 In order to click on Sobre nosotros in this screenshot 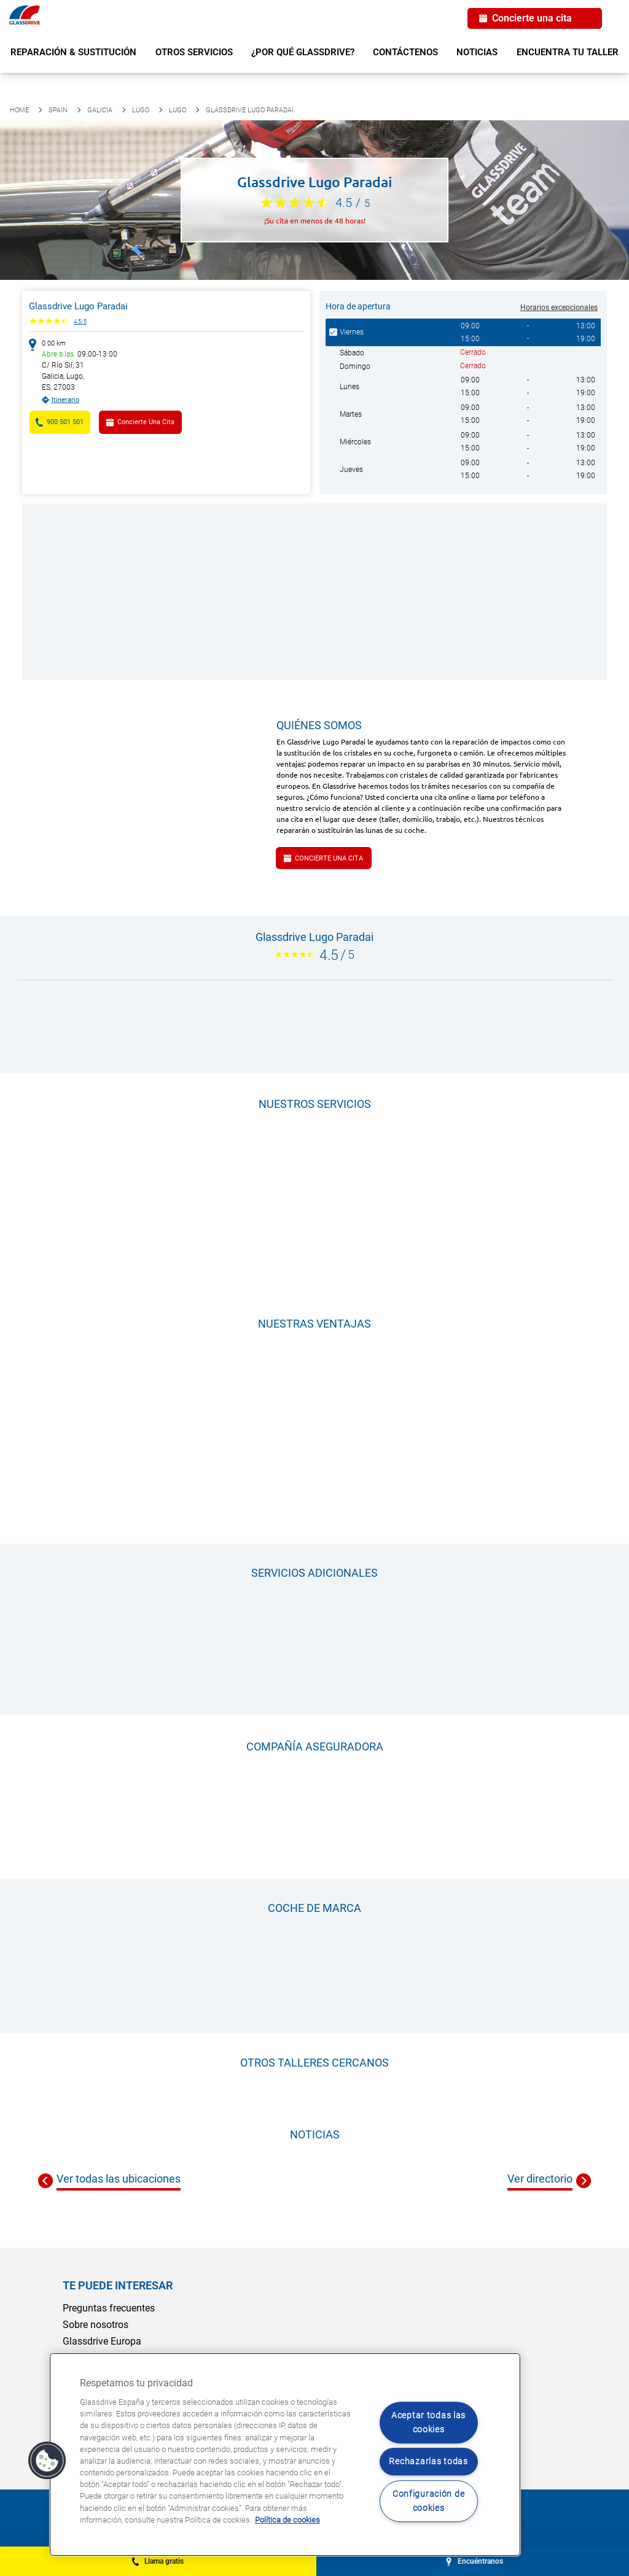, I will do `click(95, 2324)`.